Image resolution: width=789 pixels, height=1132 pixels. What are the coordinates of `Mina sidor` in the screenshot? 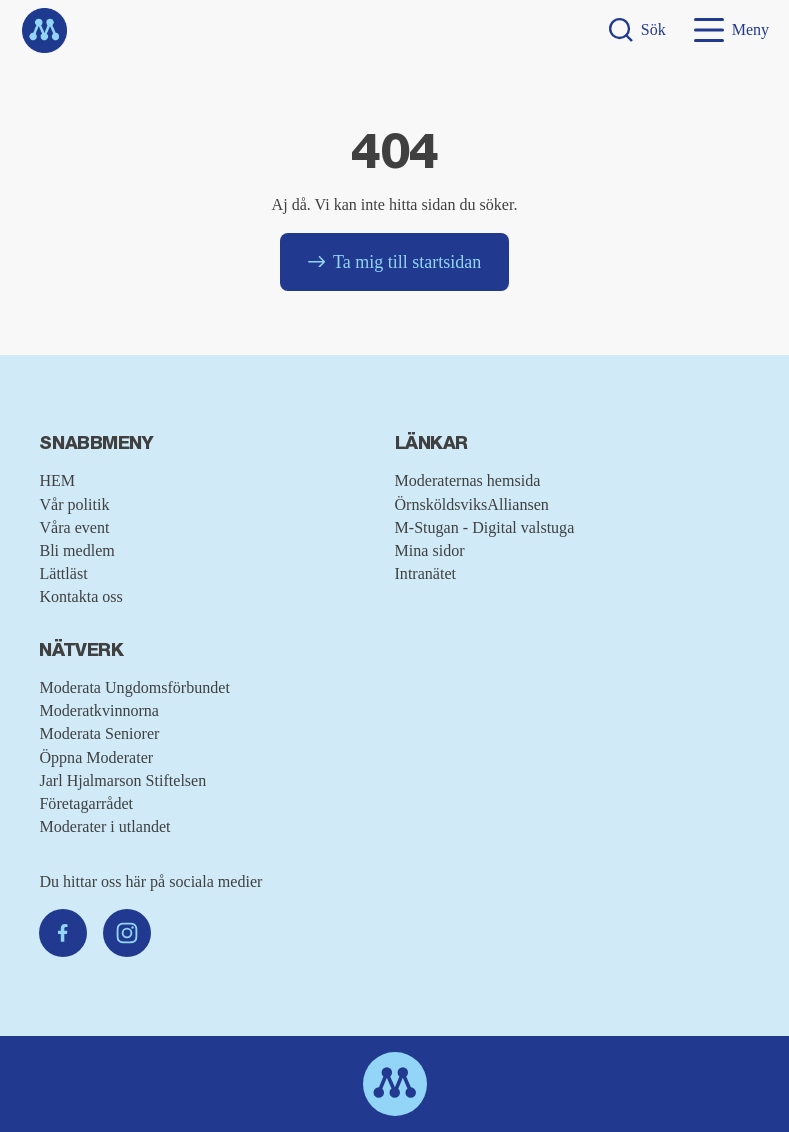 It's located at (430, 550).